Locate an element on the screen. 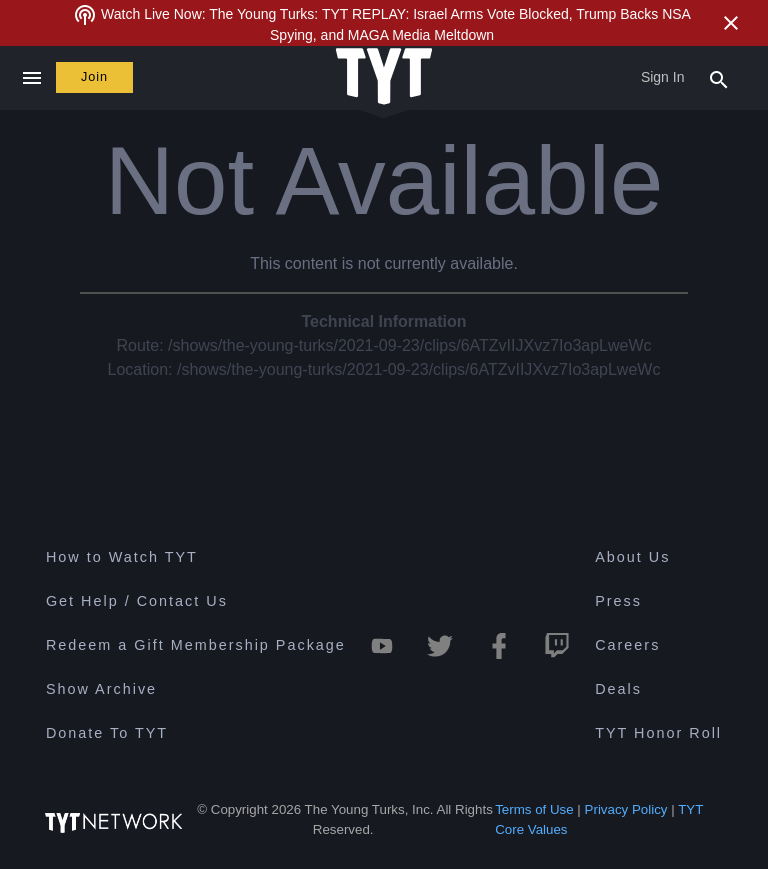  Terms of Use is located at coordinates (534, 809).